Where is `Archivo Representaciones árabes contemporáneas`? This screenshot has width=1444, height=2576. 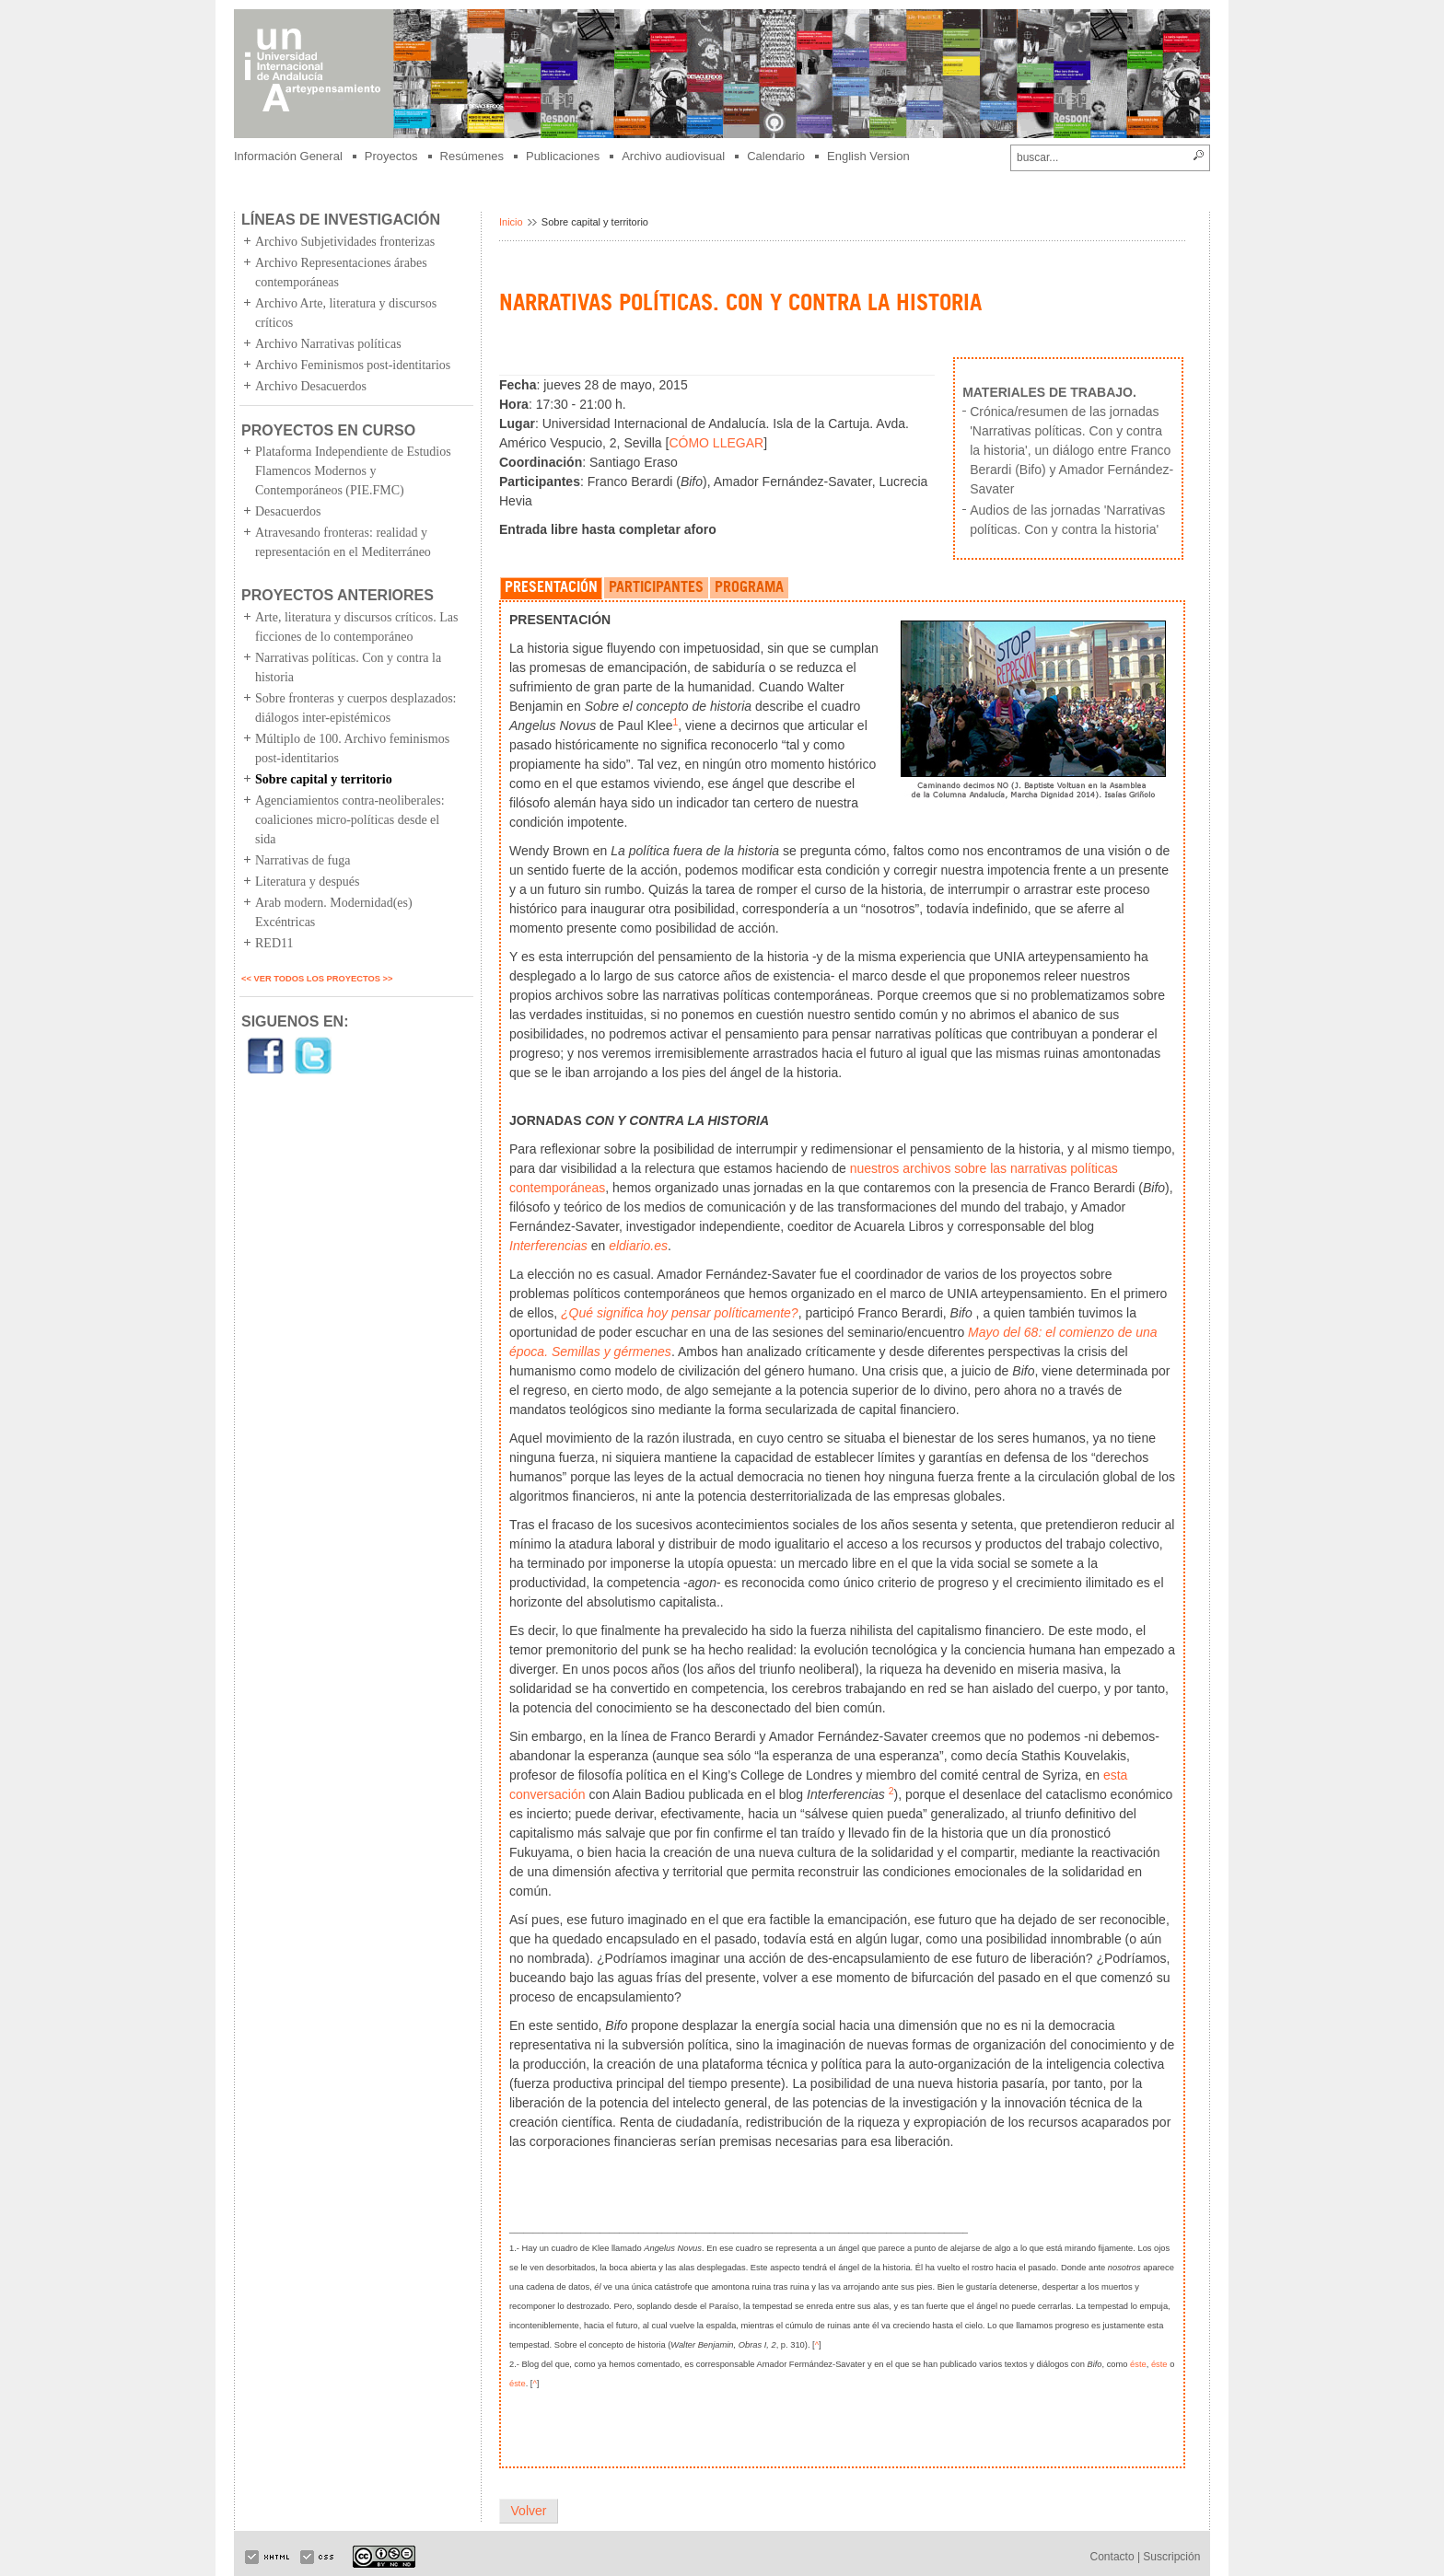 Archivo Representaciones árabes contemporáneas is located at coordinates (341, 272).